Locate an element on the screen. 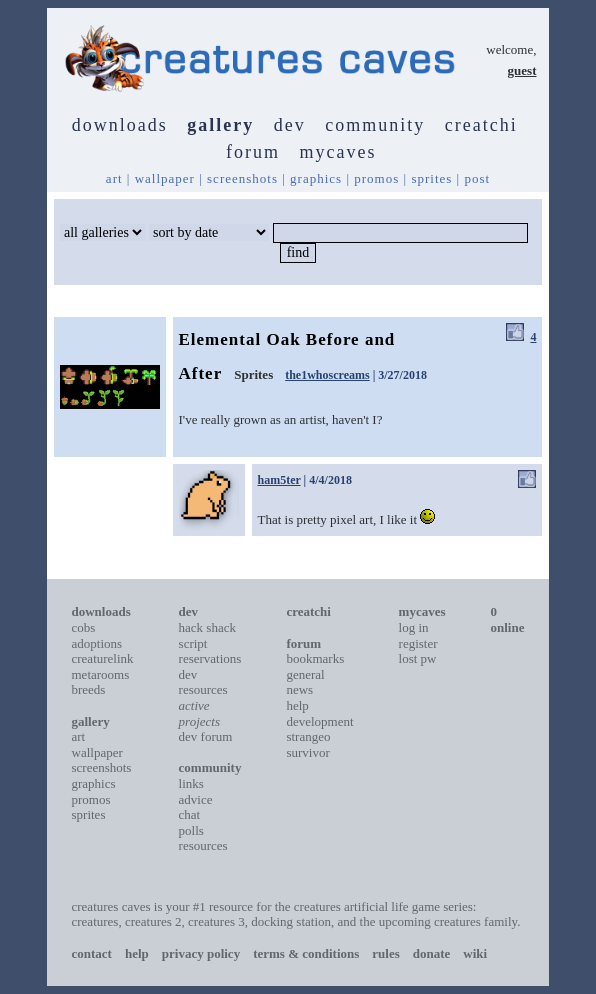  news is located at coordinates (299, 689).